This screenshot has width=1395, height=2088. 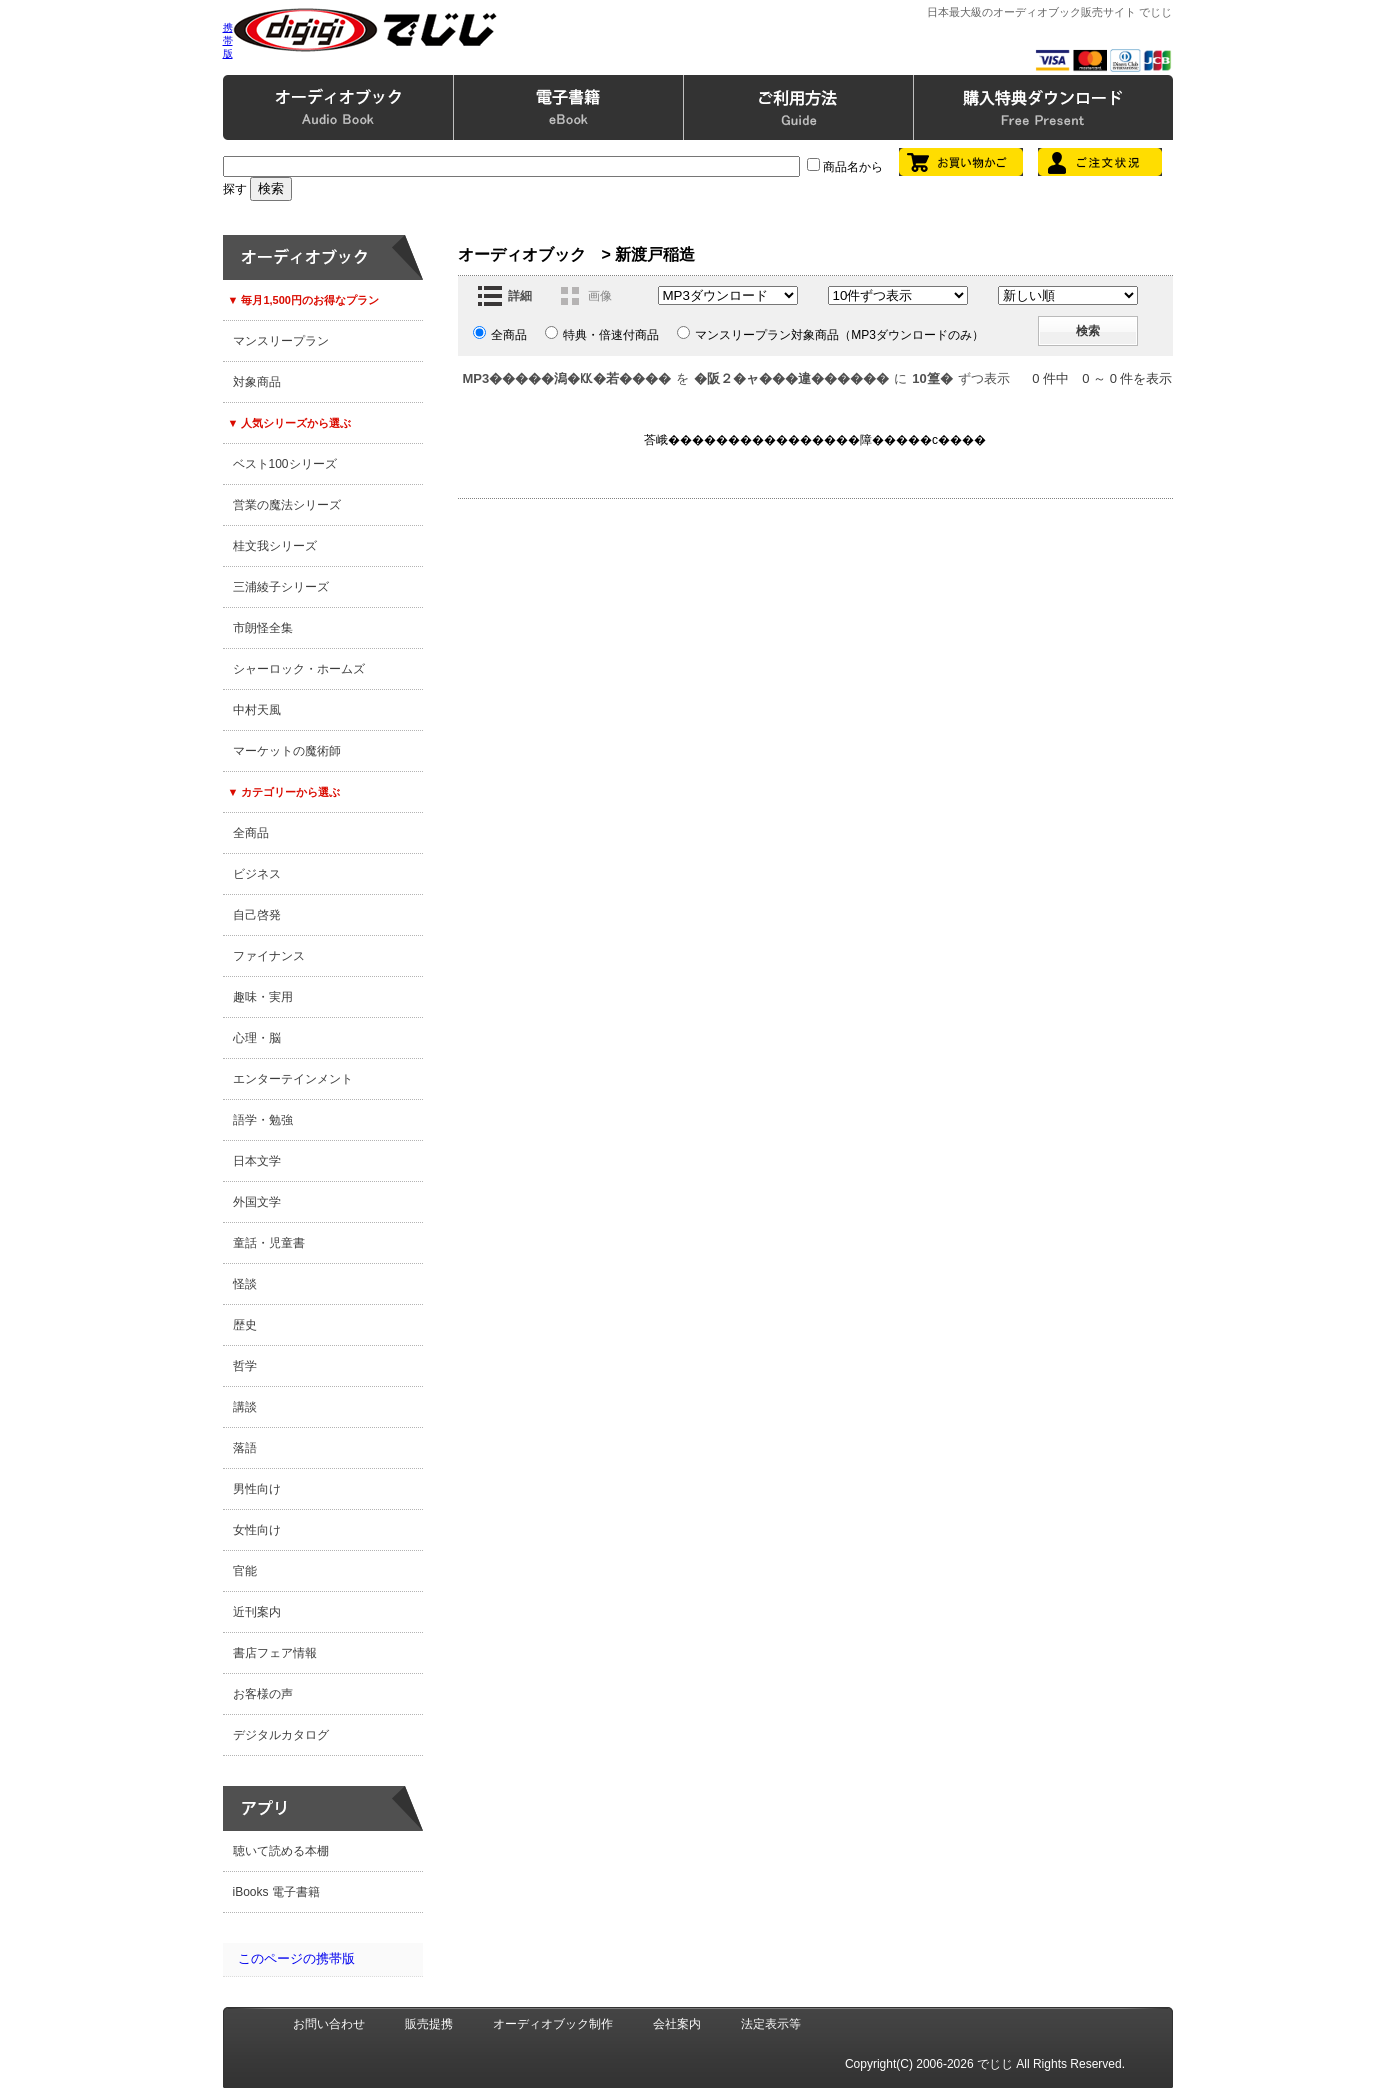 I want to click on 対象商品, so click(x=257, y=382).